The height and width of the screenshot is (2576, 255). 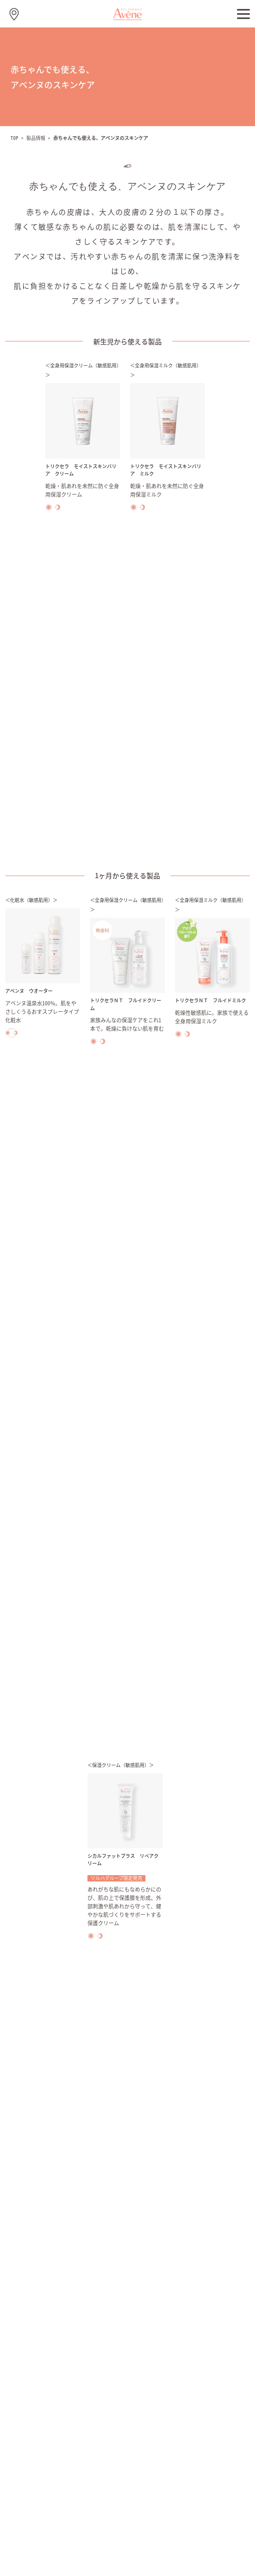 What do you see at coordinates (47, 2153) in the screenshot?
I see `ミルキージェルシリーズ` at bounding box center [47, 2153].